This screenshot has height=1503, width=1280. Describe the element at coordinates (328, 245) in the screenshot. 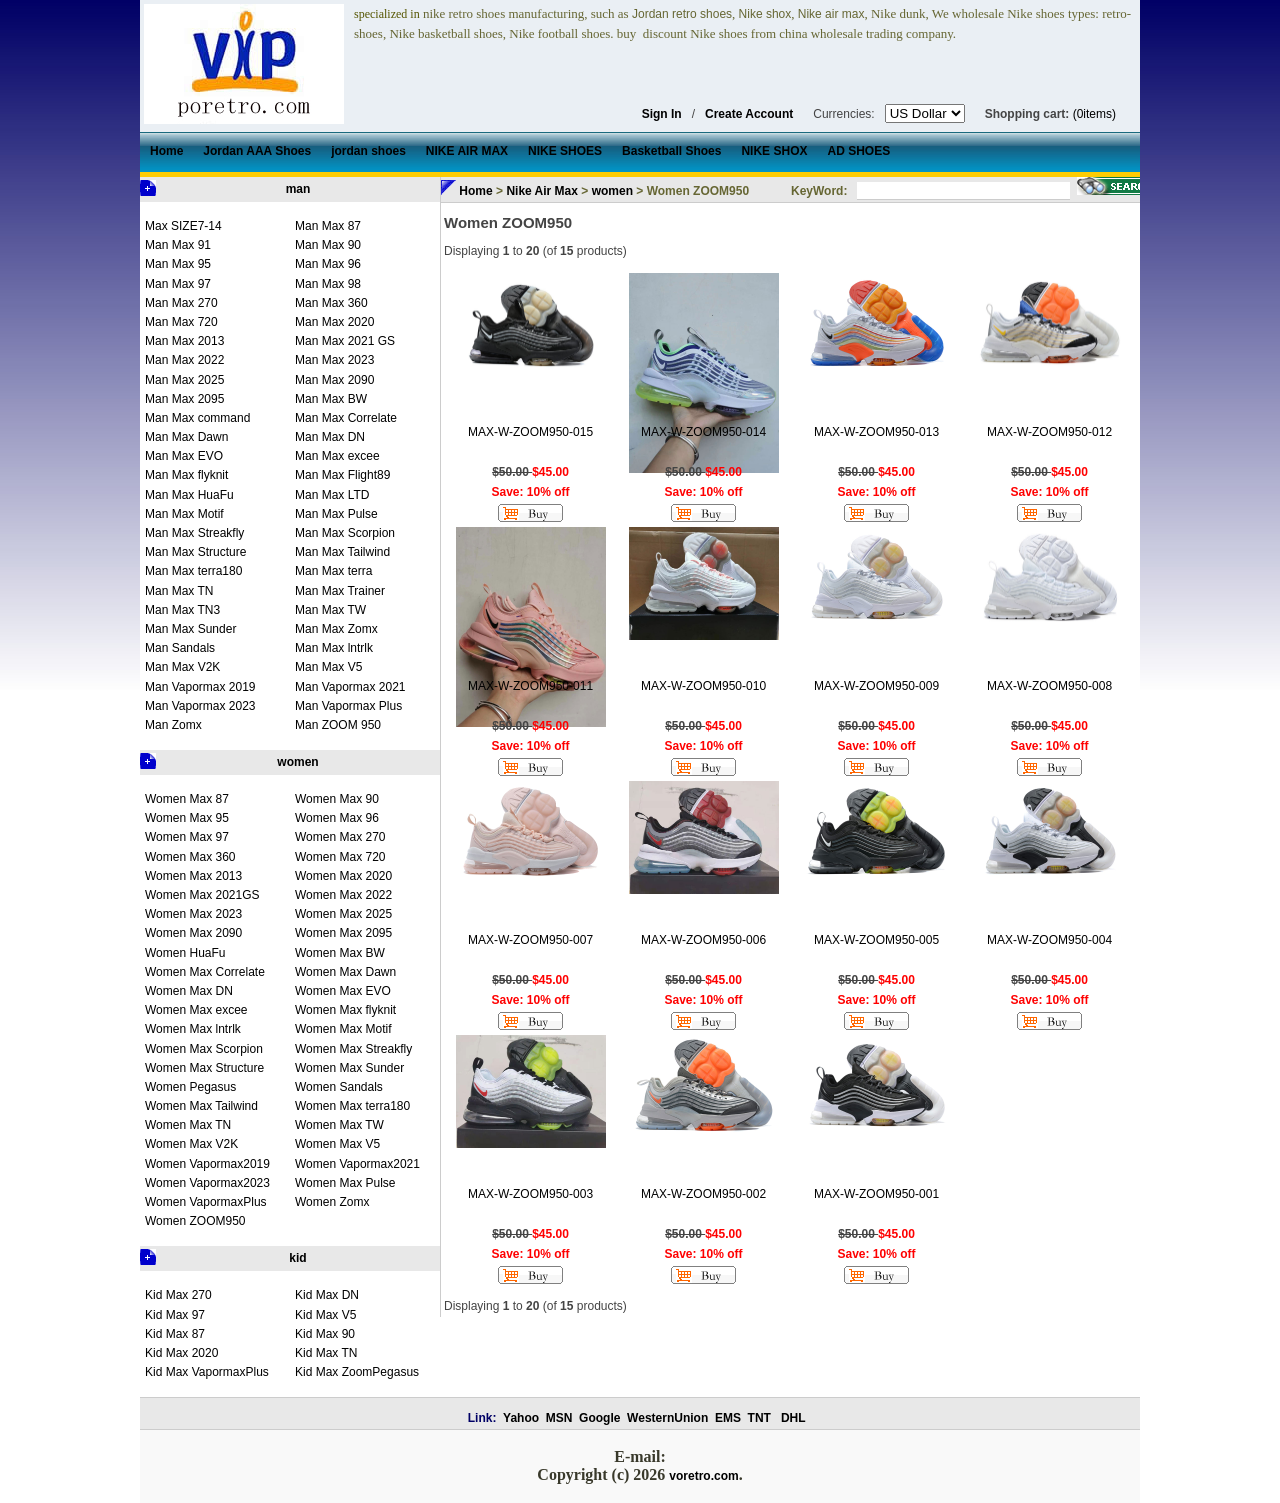

I see `Man Max 90` at that location.